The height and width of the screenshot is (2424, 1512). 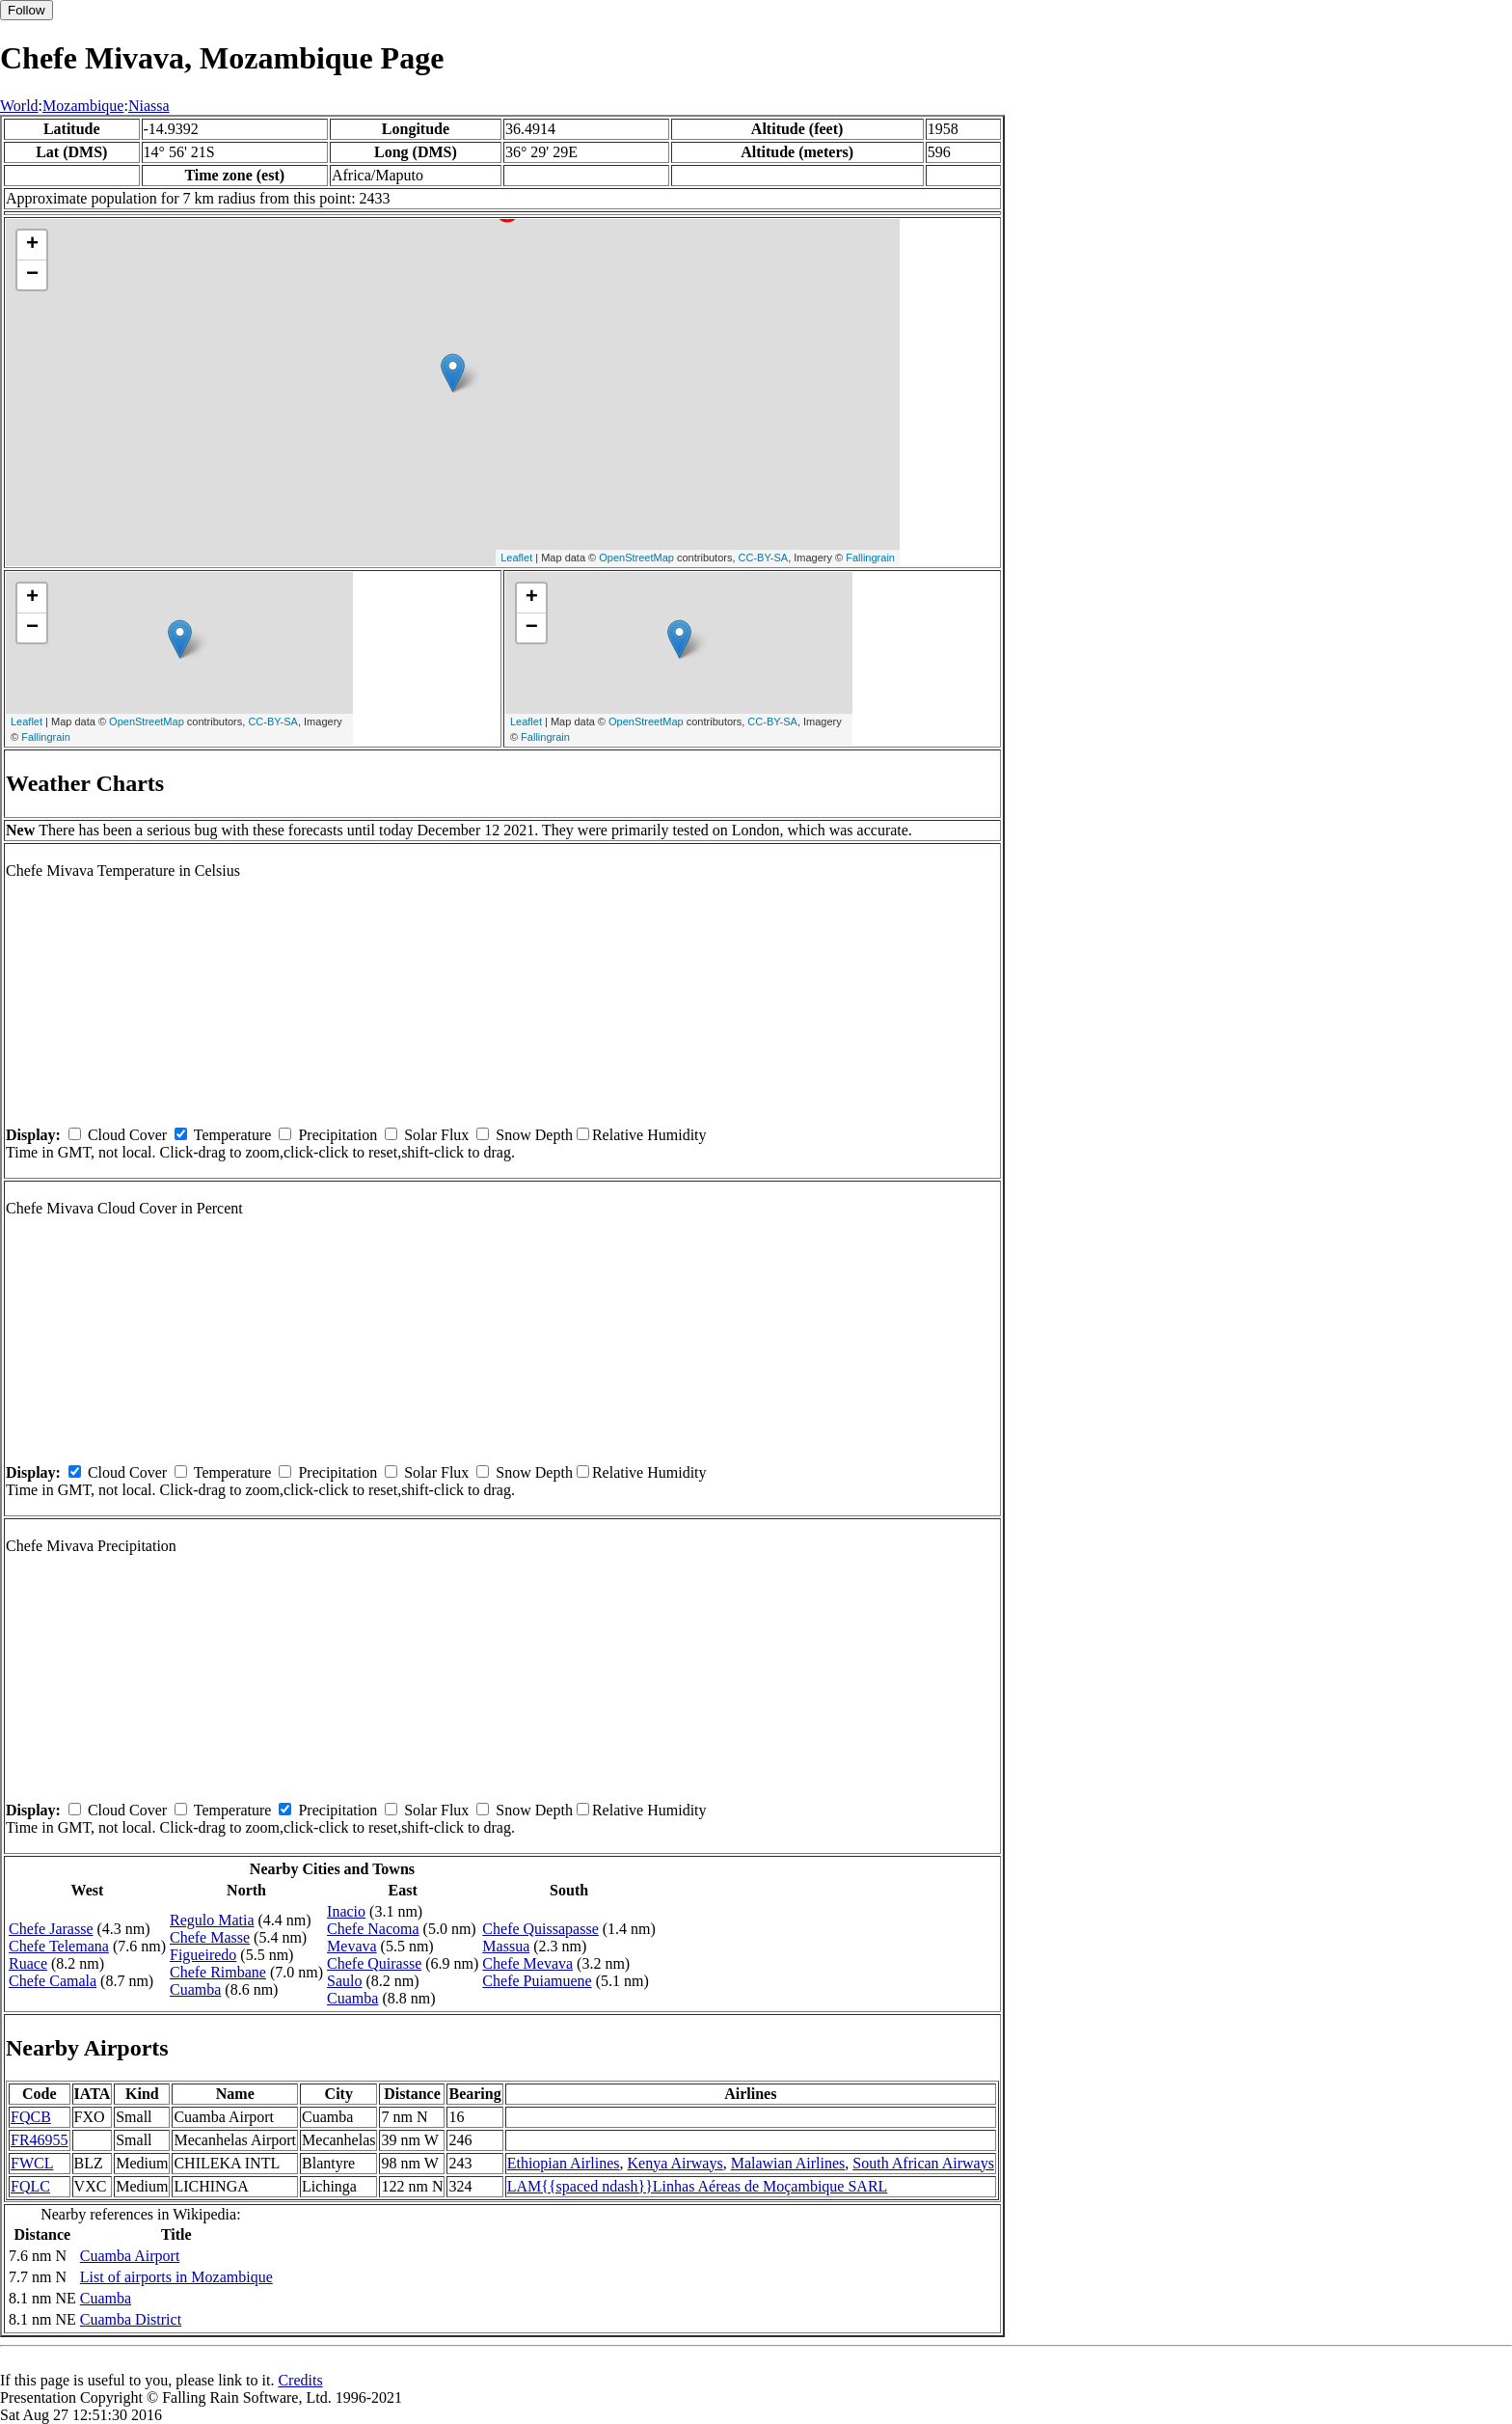 What do you see at coordinates (534, 1135) in the screenshot?
I see `Snow Depth` at bounding box center [534, 1135].